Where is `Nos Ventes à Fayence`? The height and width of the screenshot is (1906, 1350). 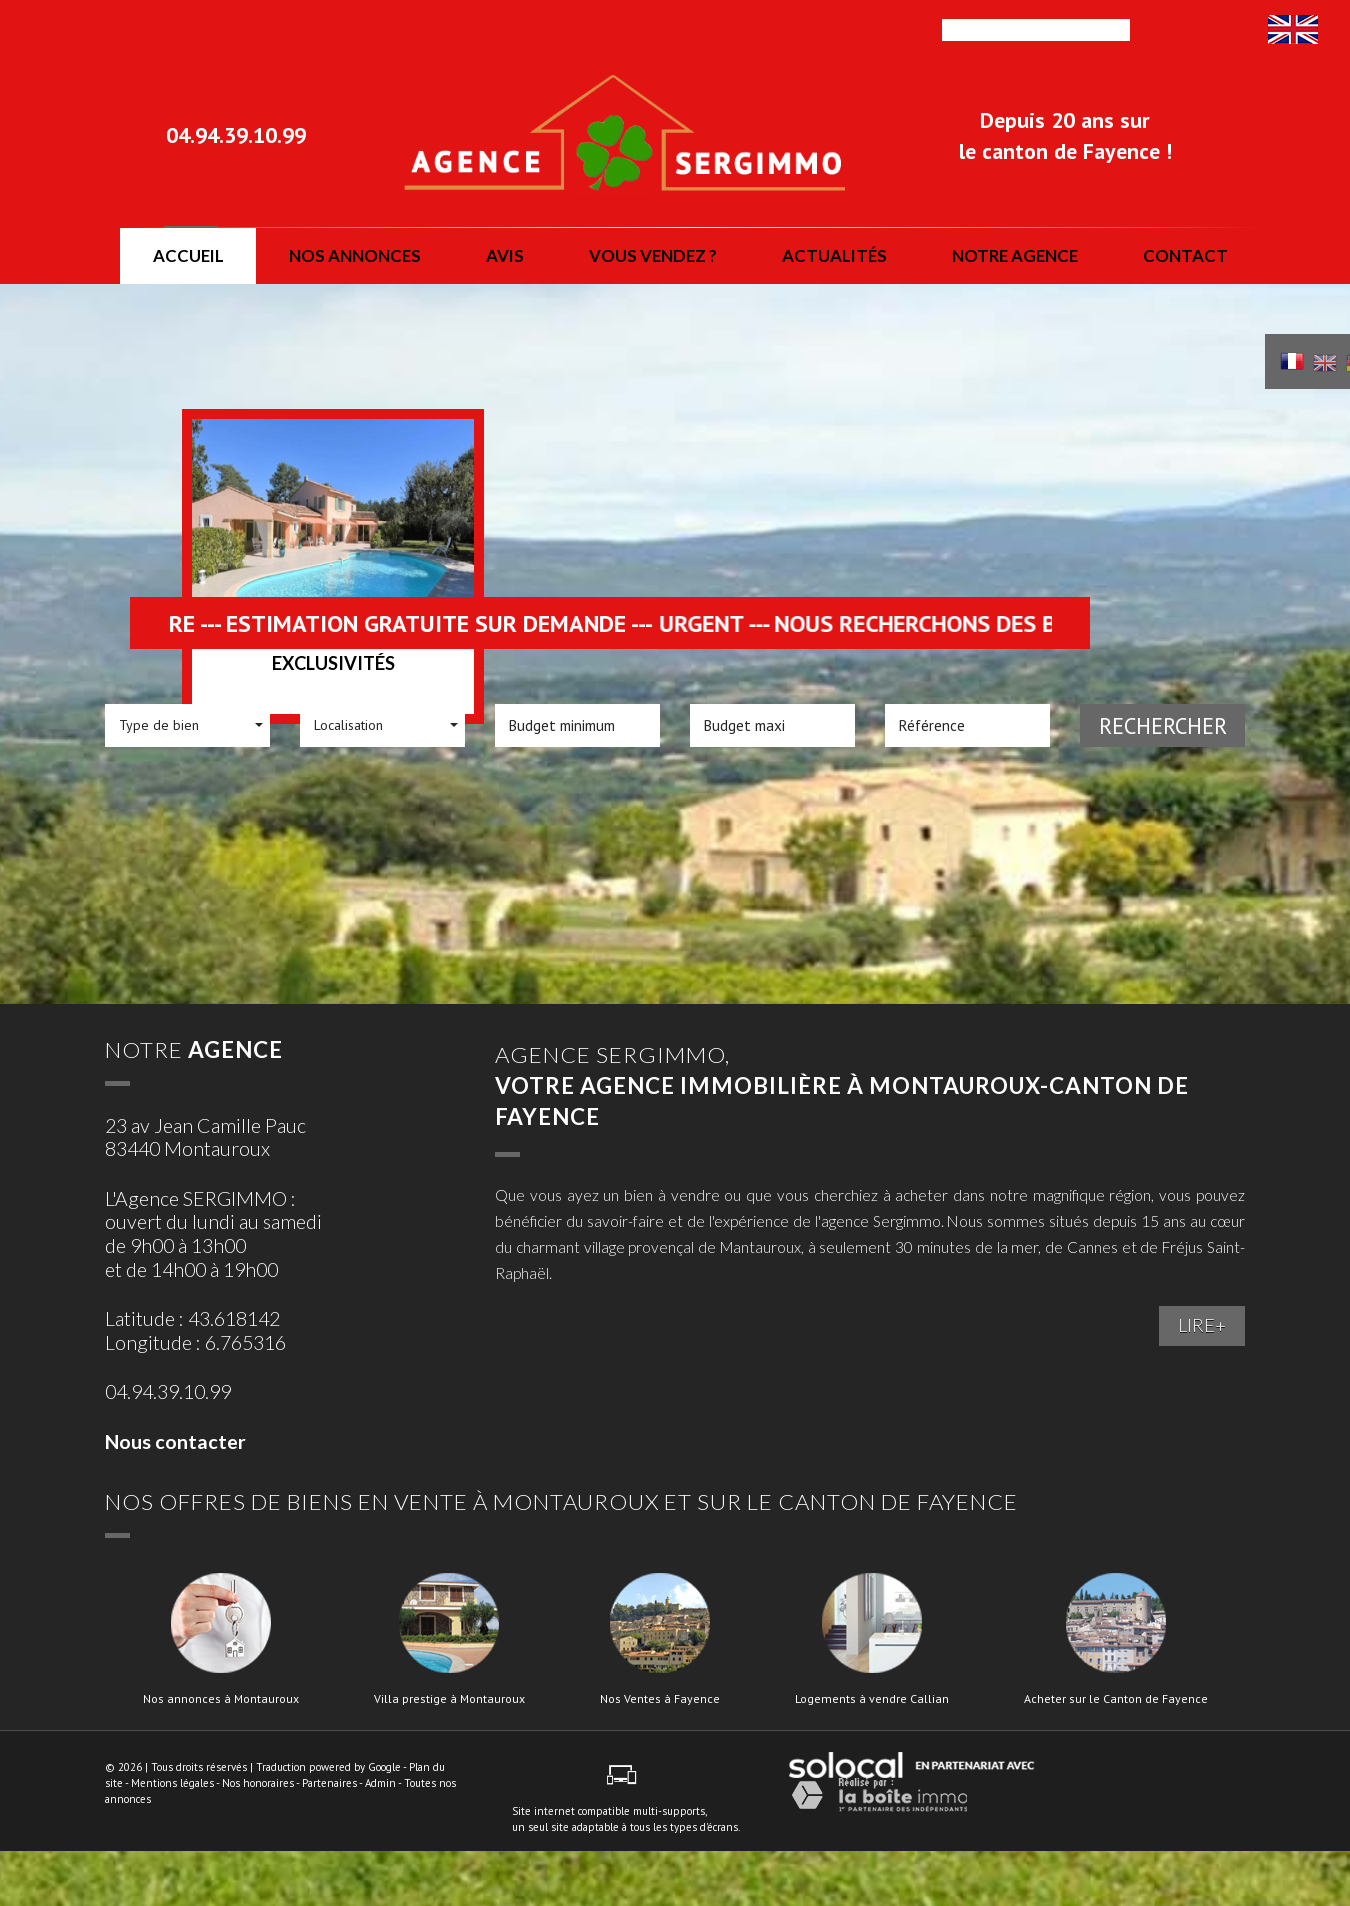 Nos Ventes à Fayence is located at coordinates (660, 1699).